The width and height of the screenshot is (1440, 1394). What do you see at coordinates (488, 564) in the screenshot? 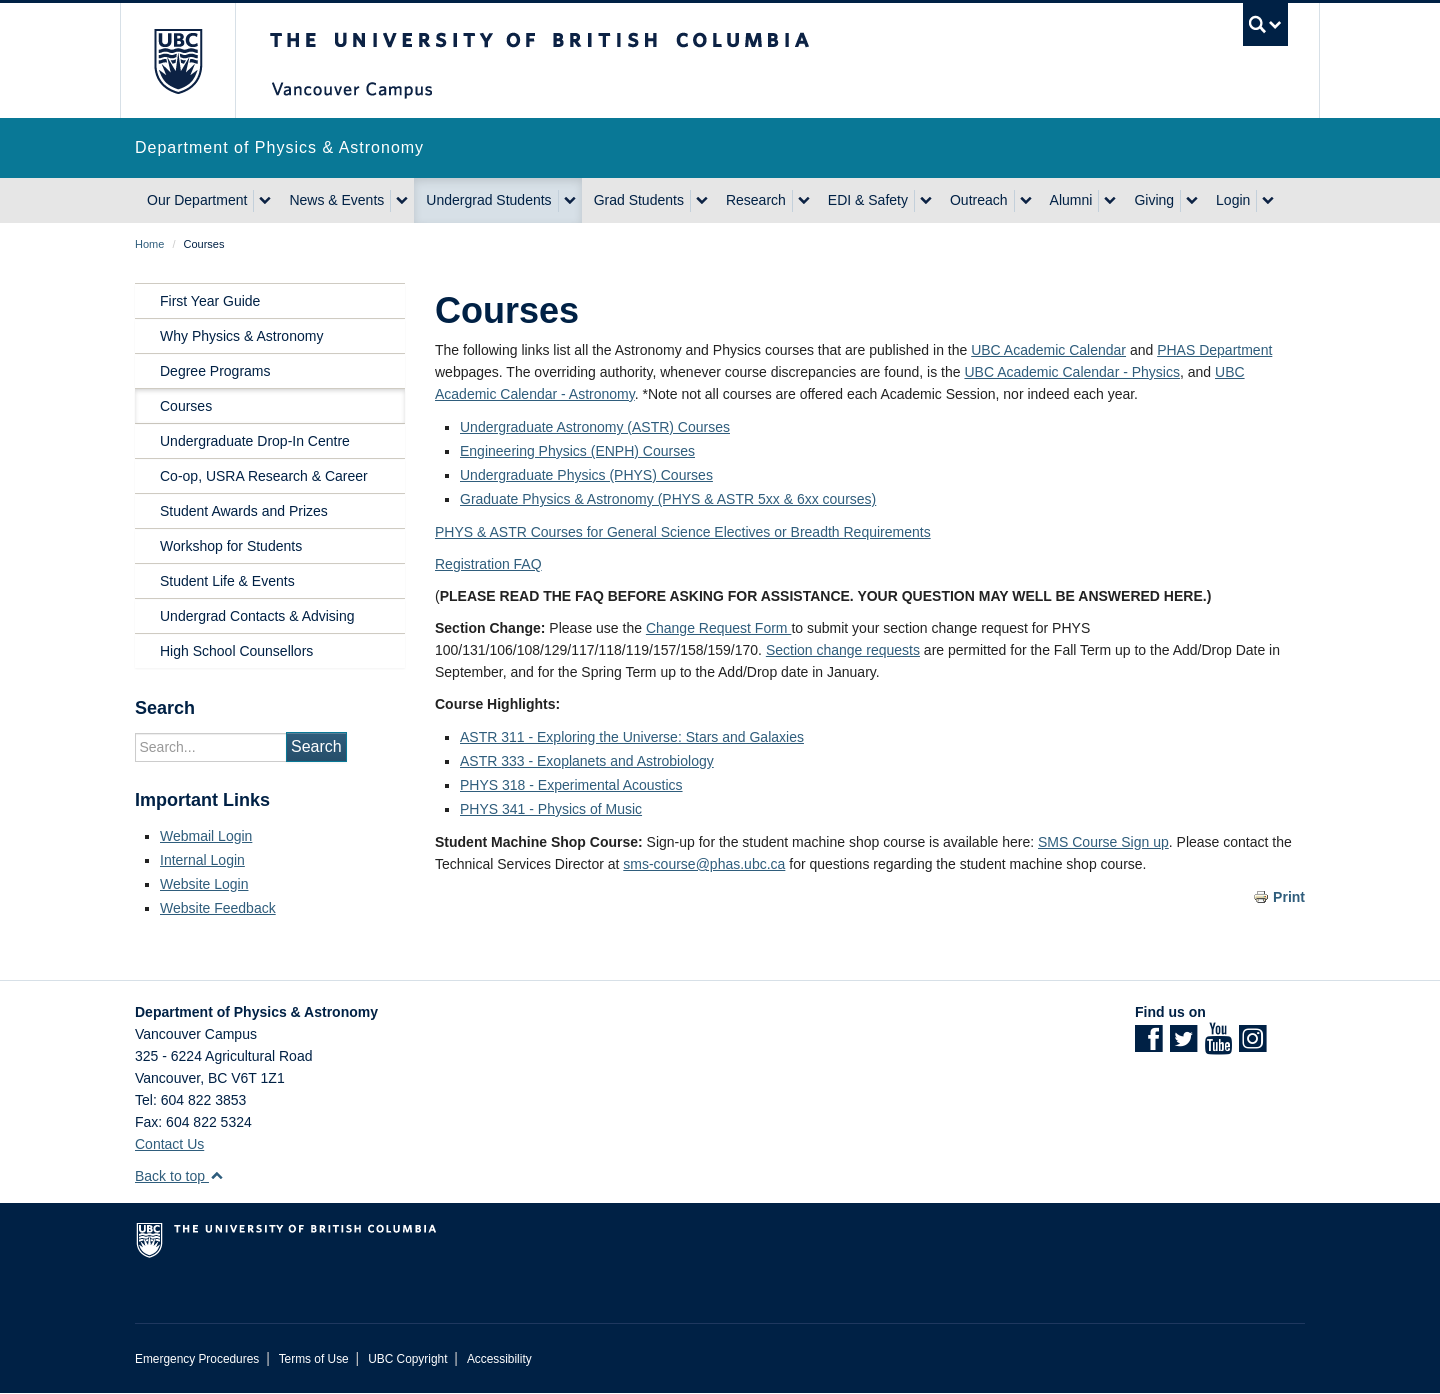
I see `Registration FAQ` at bounding box center [488, 564].